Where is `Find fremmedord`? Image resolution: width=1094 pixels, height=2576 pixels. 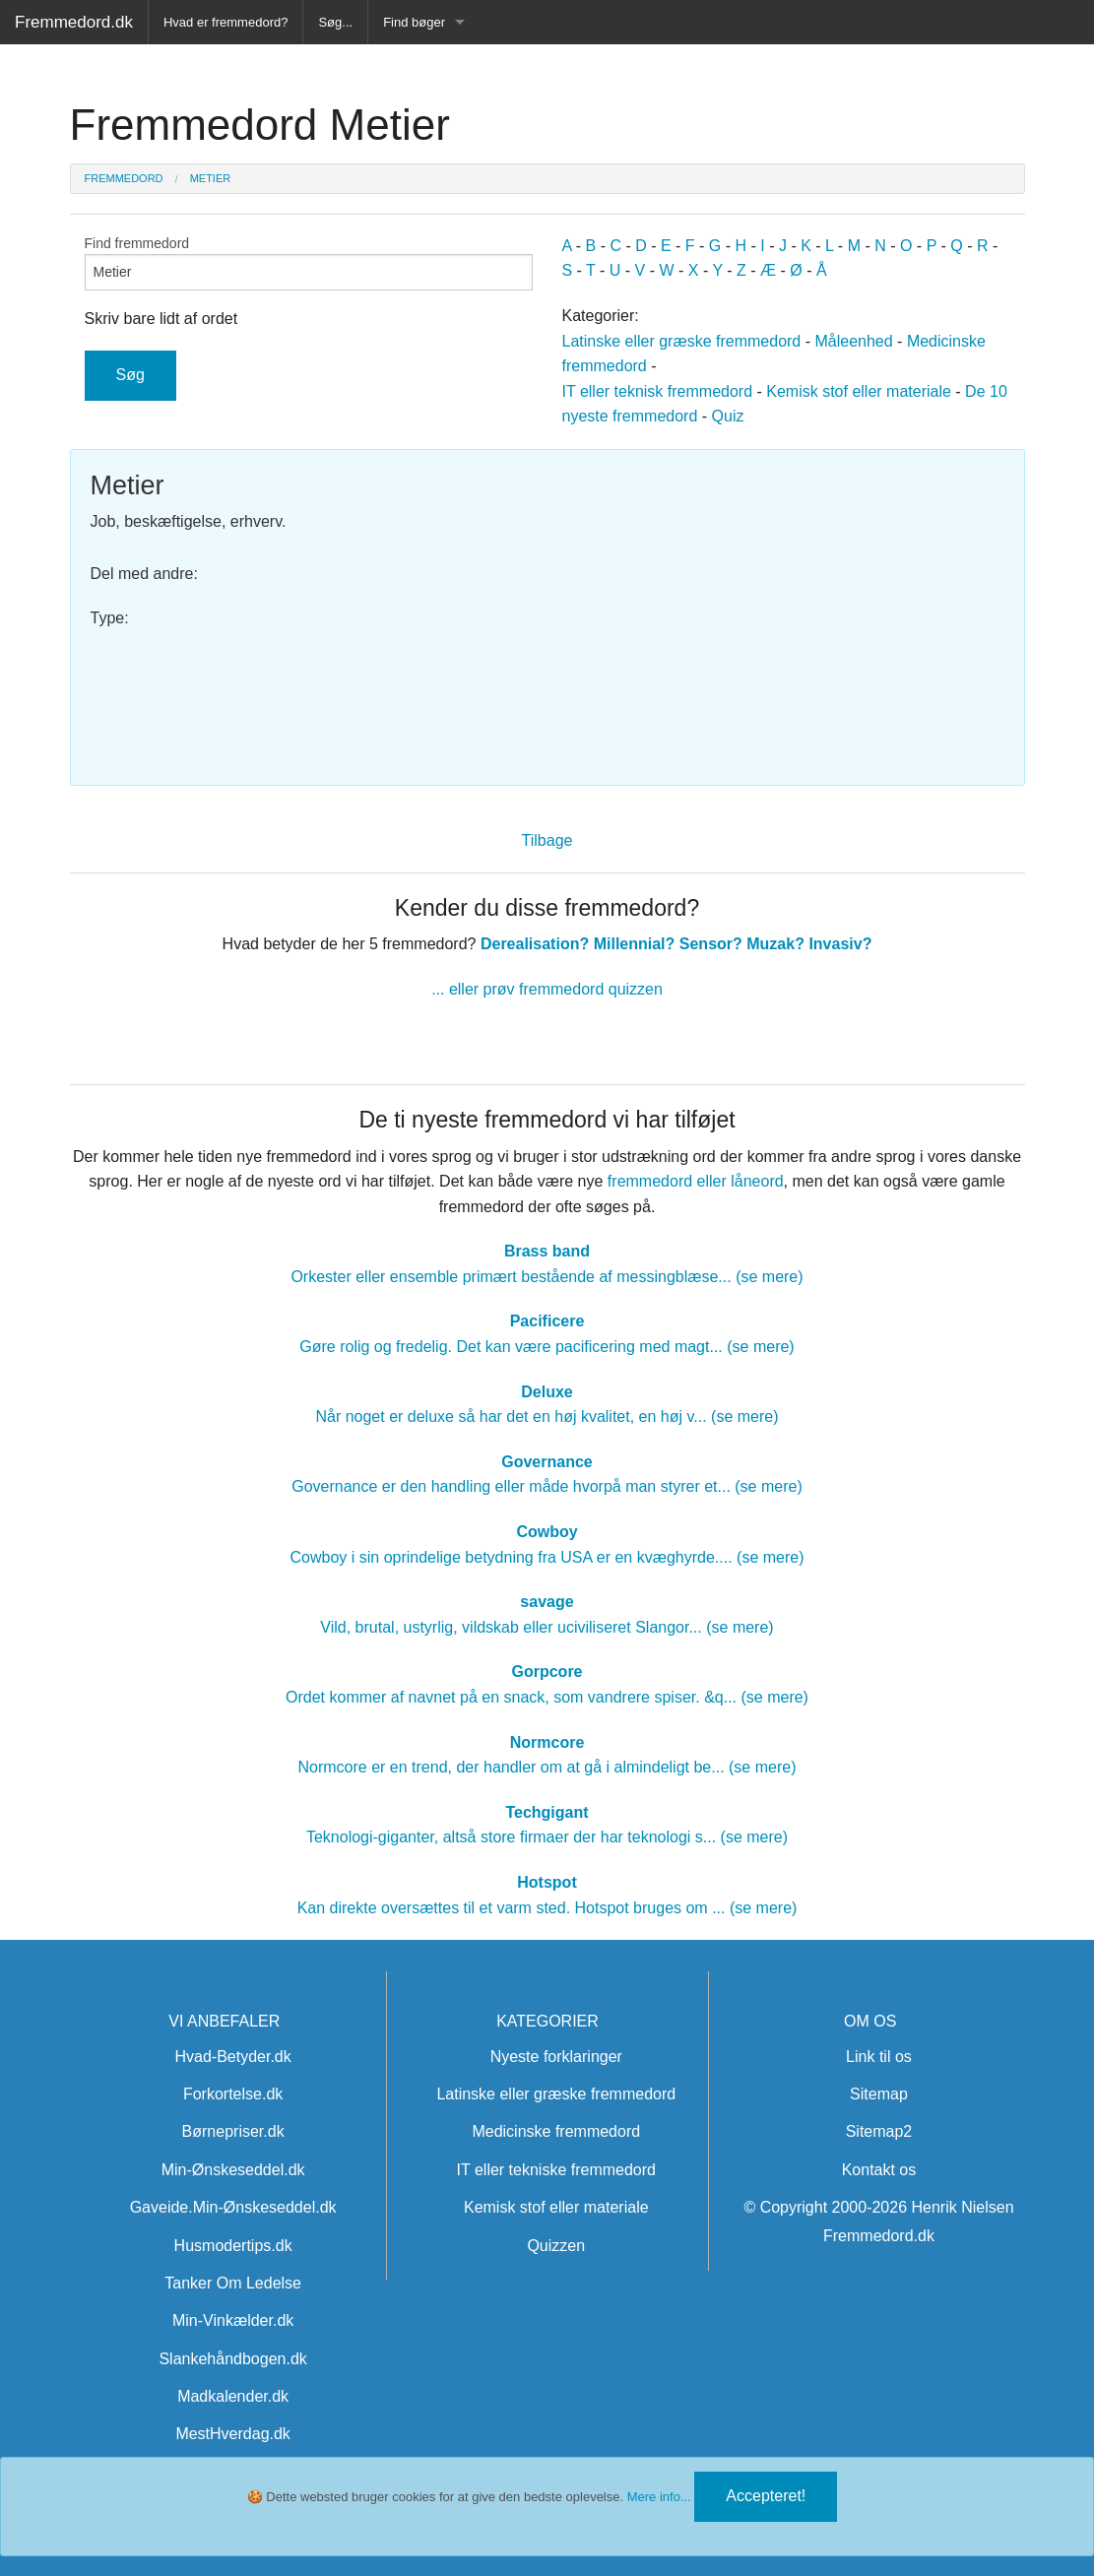 Find fremmedord is located at coordinates (309, 262).